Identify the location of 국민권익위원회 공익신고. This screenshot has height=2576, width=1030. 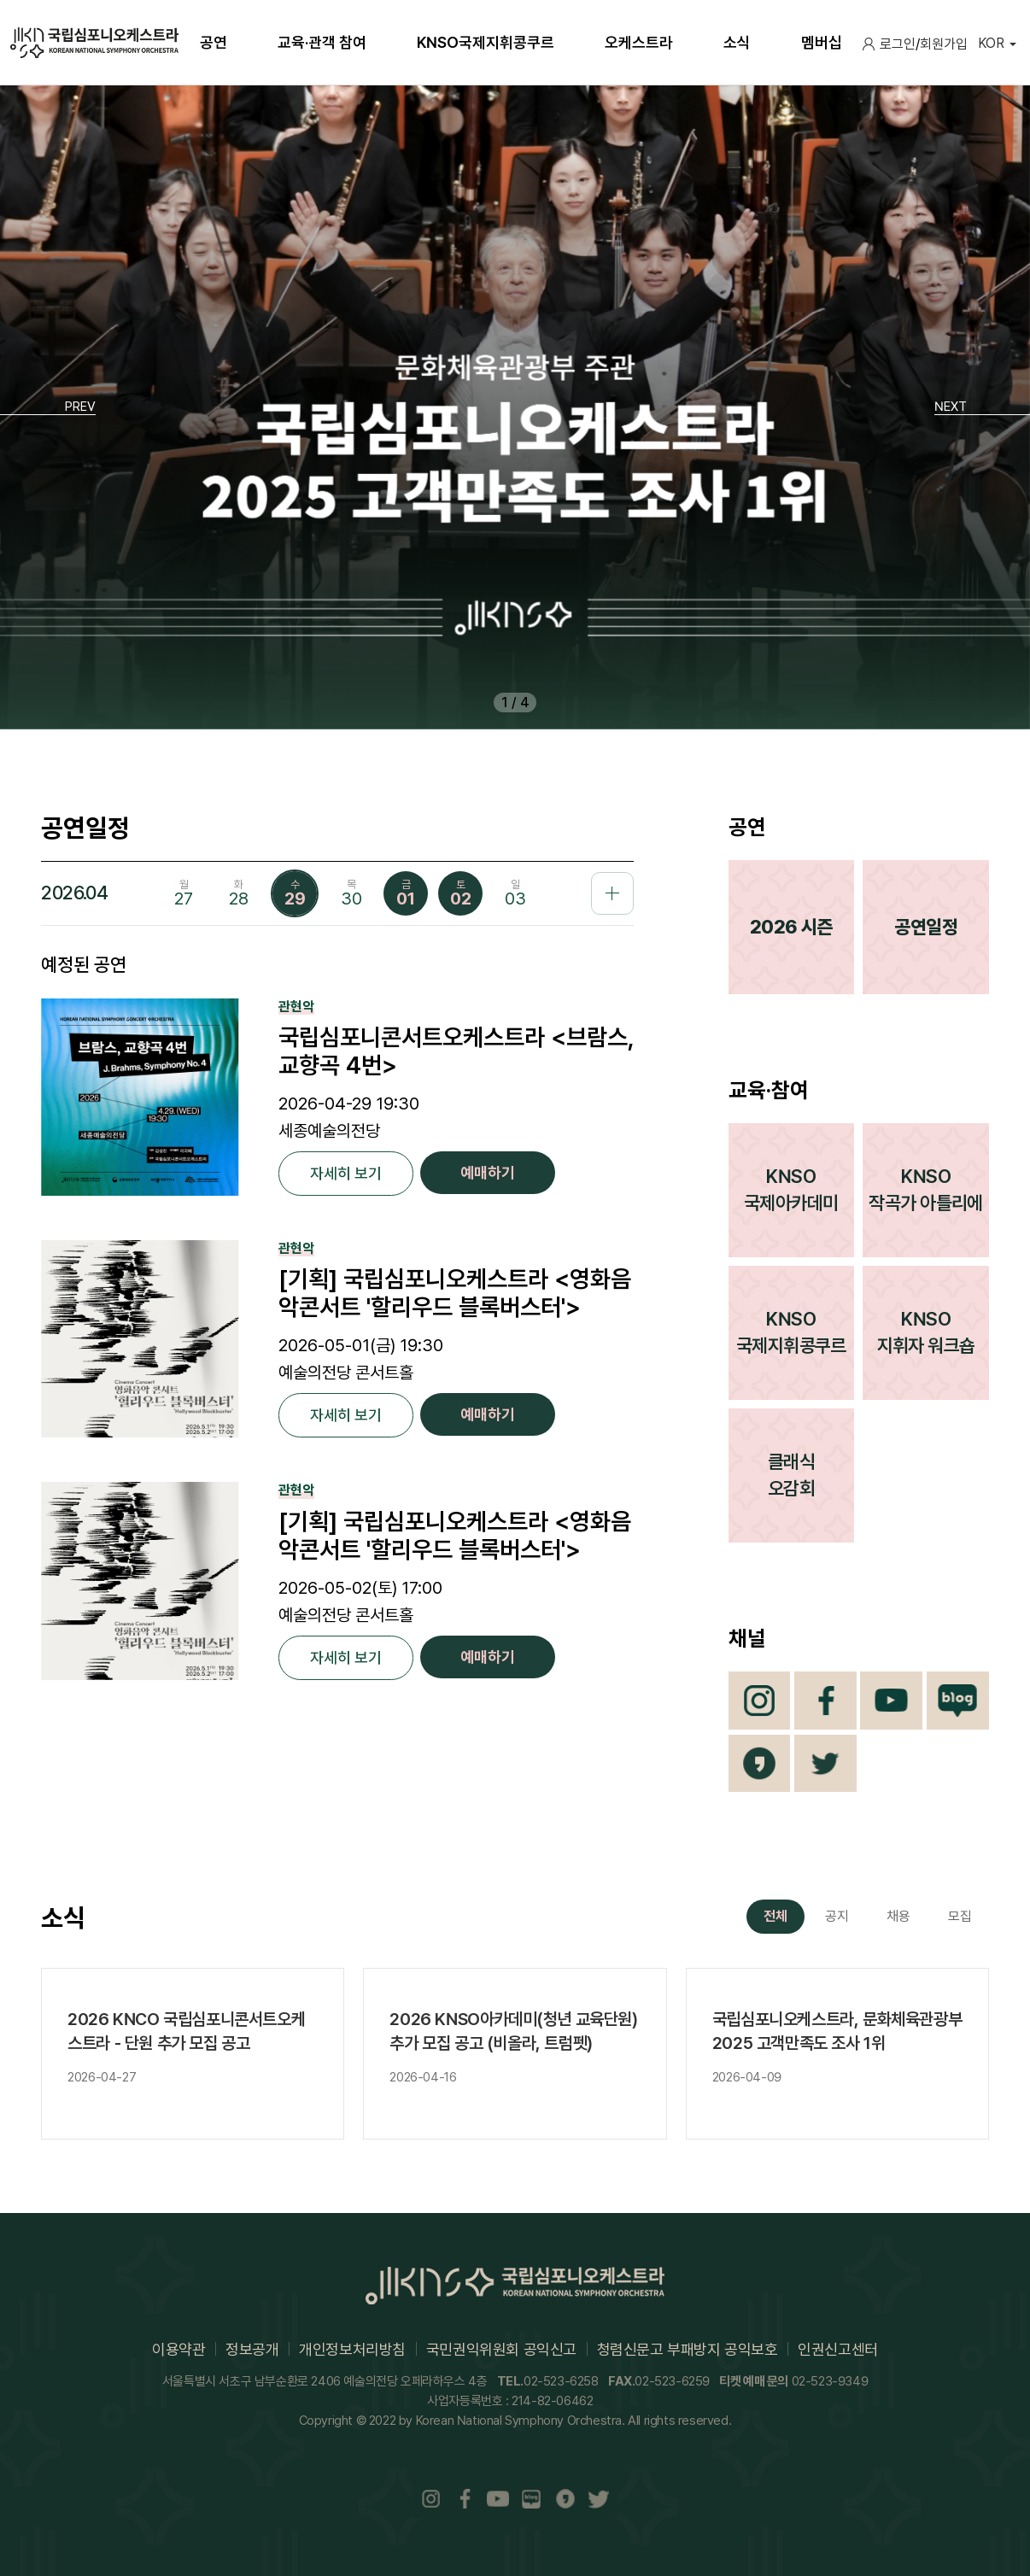
(501, 2349).